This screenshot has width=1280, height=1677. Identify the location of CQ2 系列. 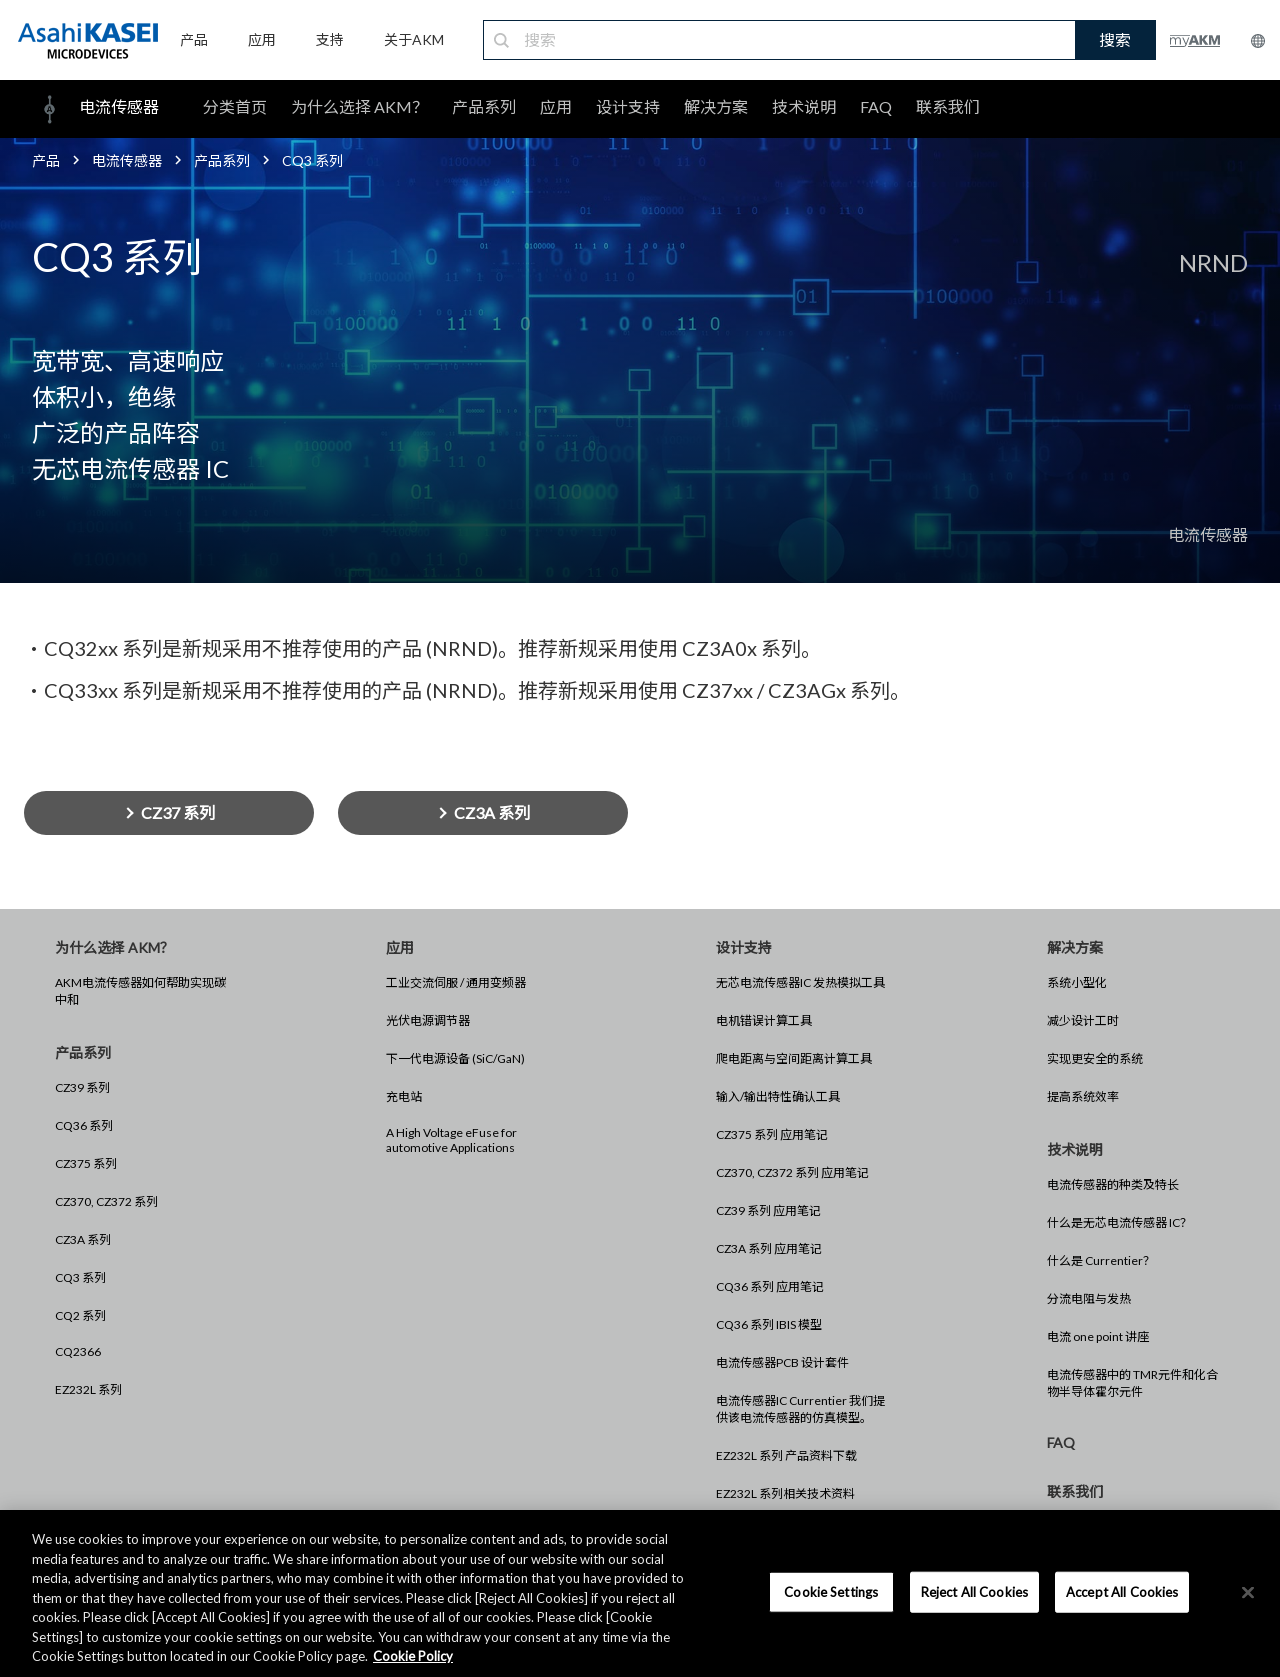
(80, 1315).